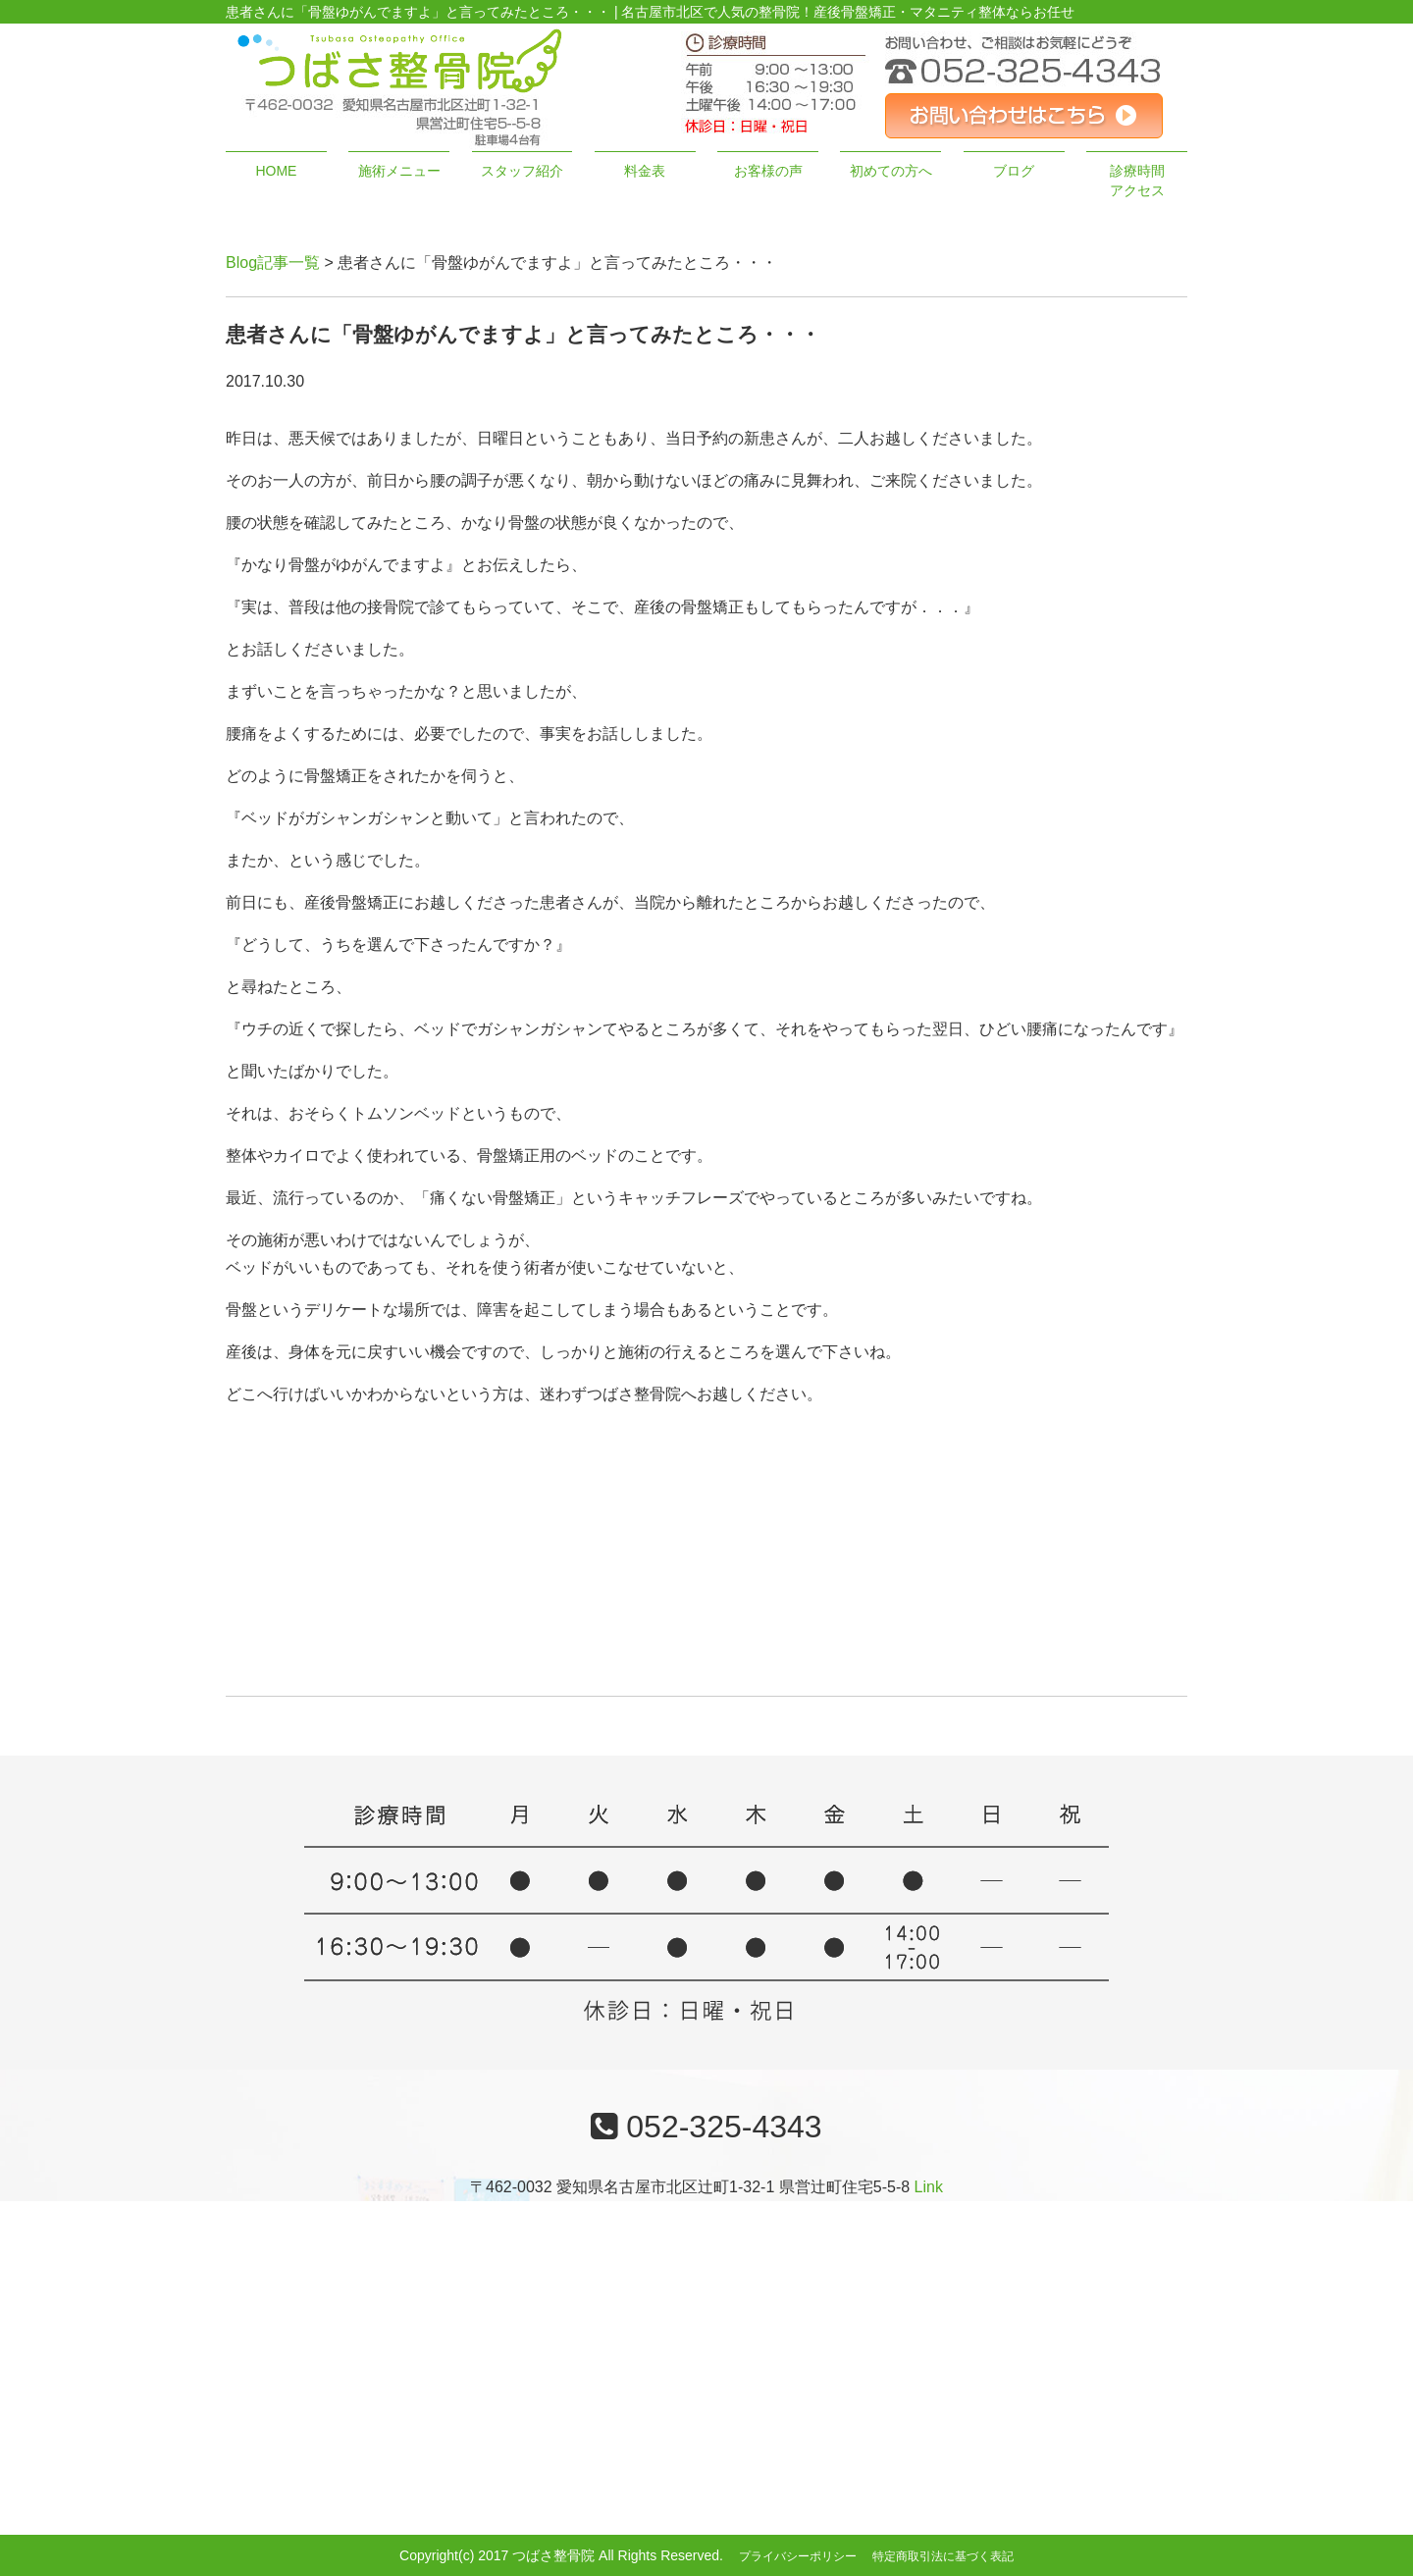 Image resolution: width=1413 pixels, height=2576 pixels. What do you see at coordinates (522, 171) in the screenshot?
I see `スタッフ紹介` at bounding box center [522, 171].